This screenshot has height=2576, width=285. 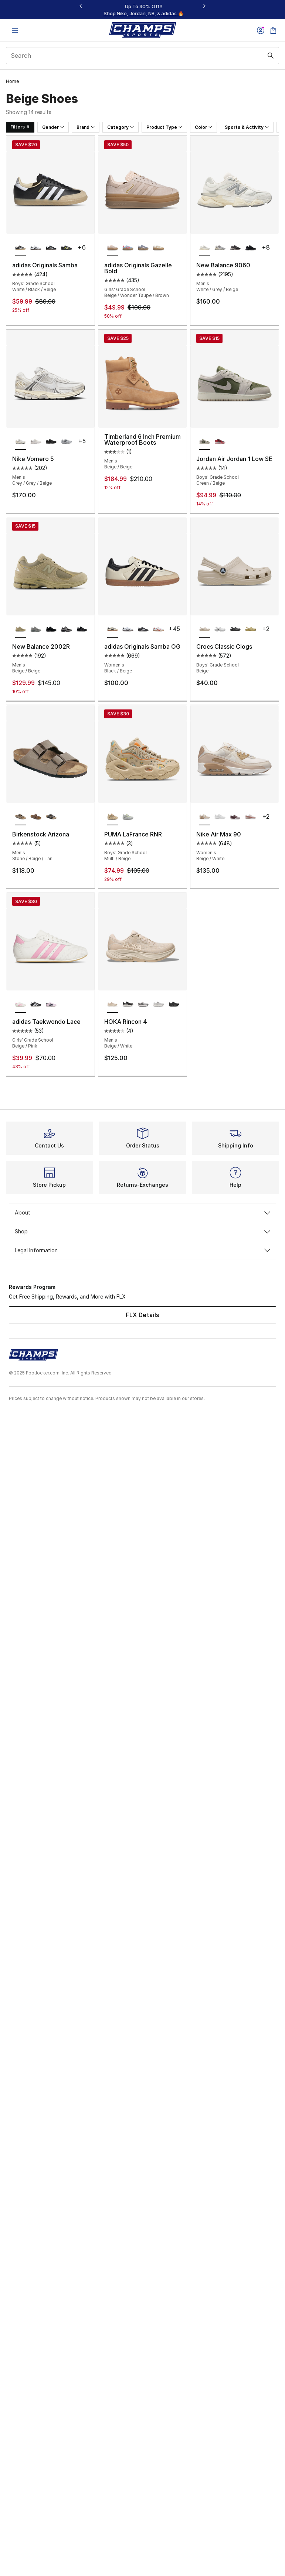 I want to click on Product Type, so click(x=164, y=127).